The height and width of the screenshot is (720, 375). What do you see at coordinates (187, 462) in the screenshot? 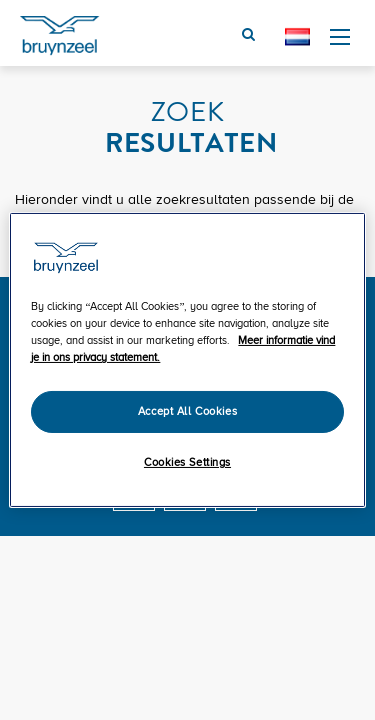
I see `Cookies Settings` at bounding box center [187, 462].